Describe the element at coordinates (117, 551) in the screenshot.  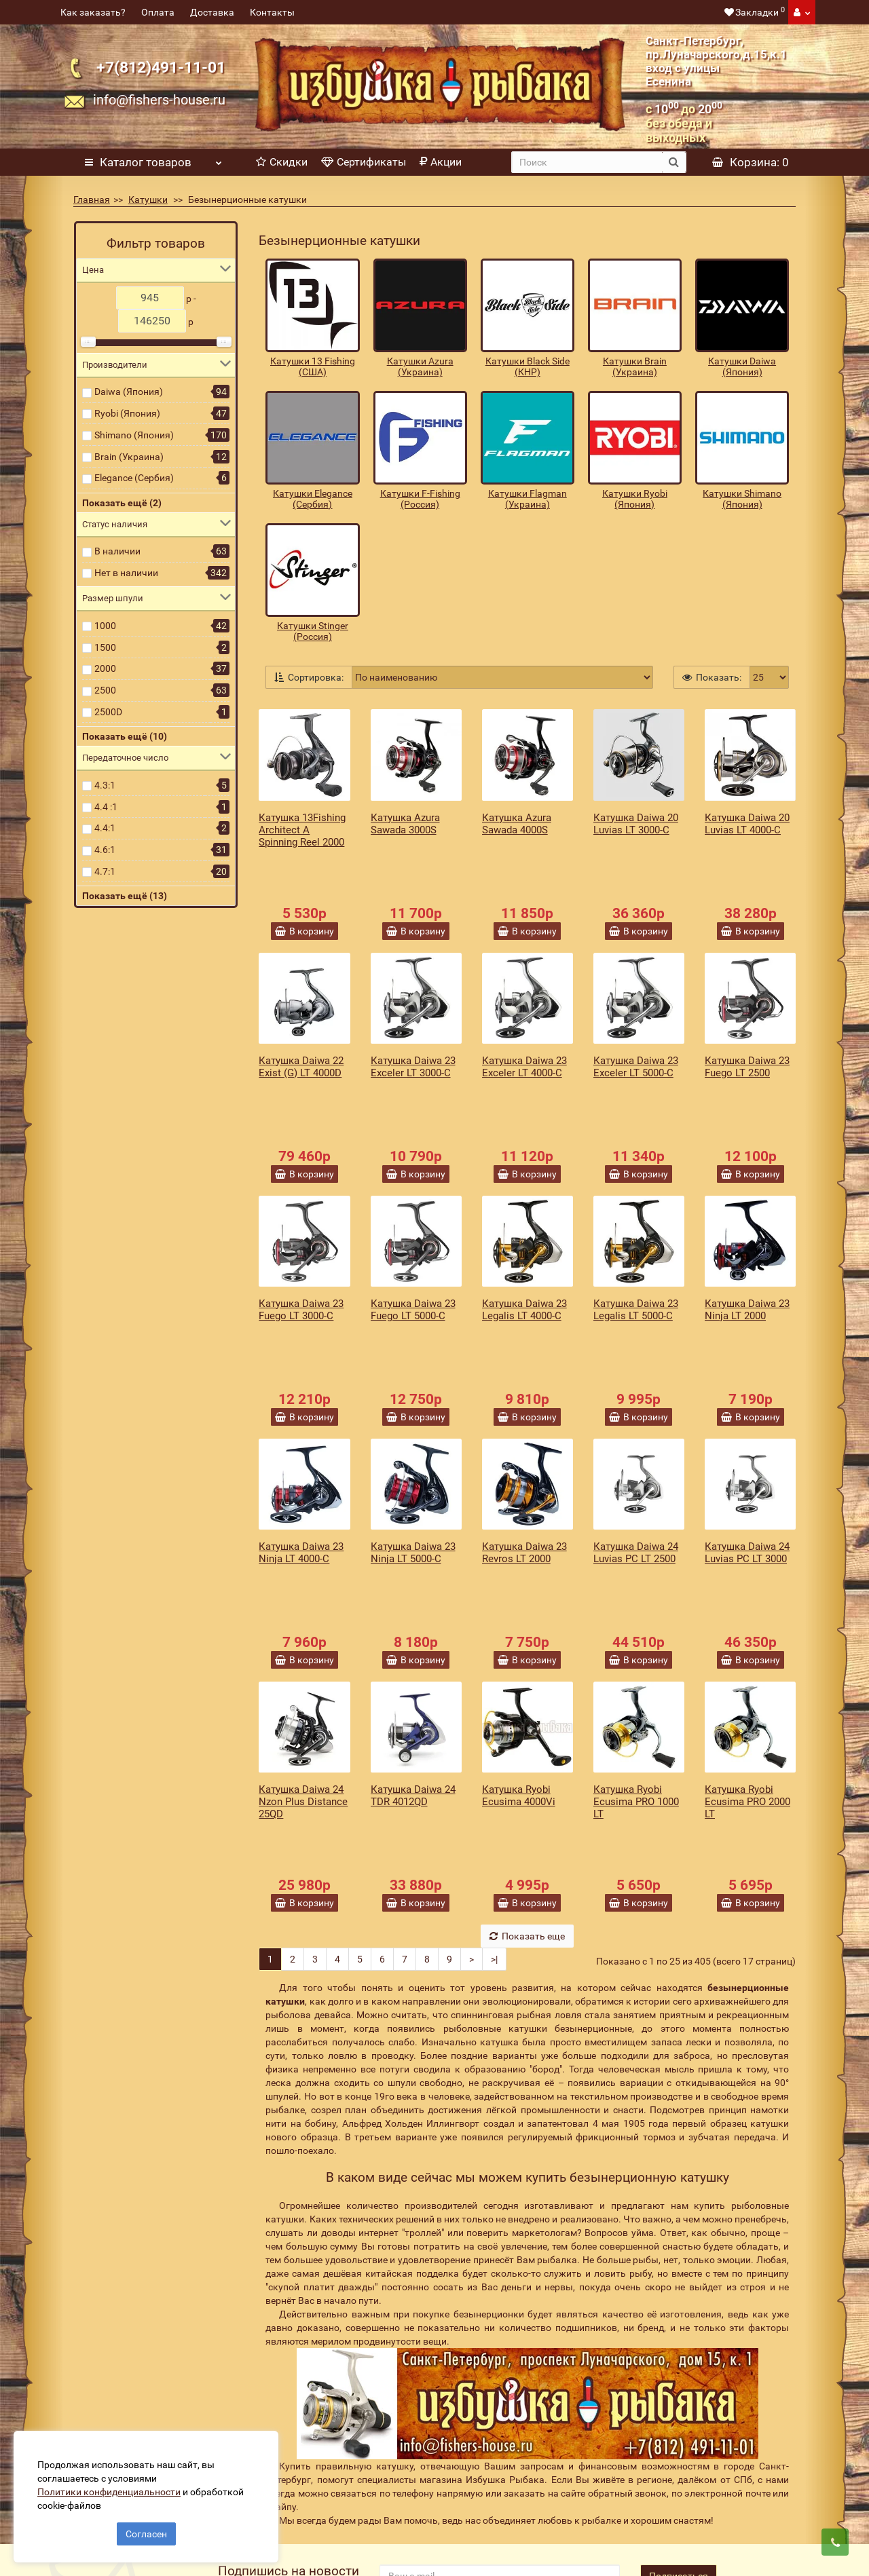
I see `В наличии` at that location.